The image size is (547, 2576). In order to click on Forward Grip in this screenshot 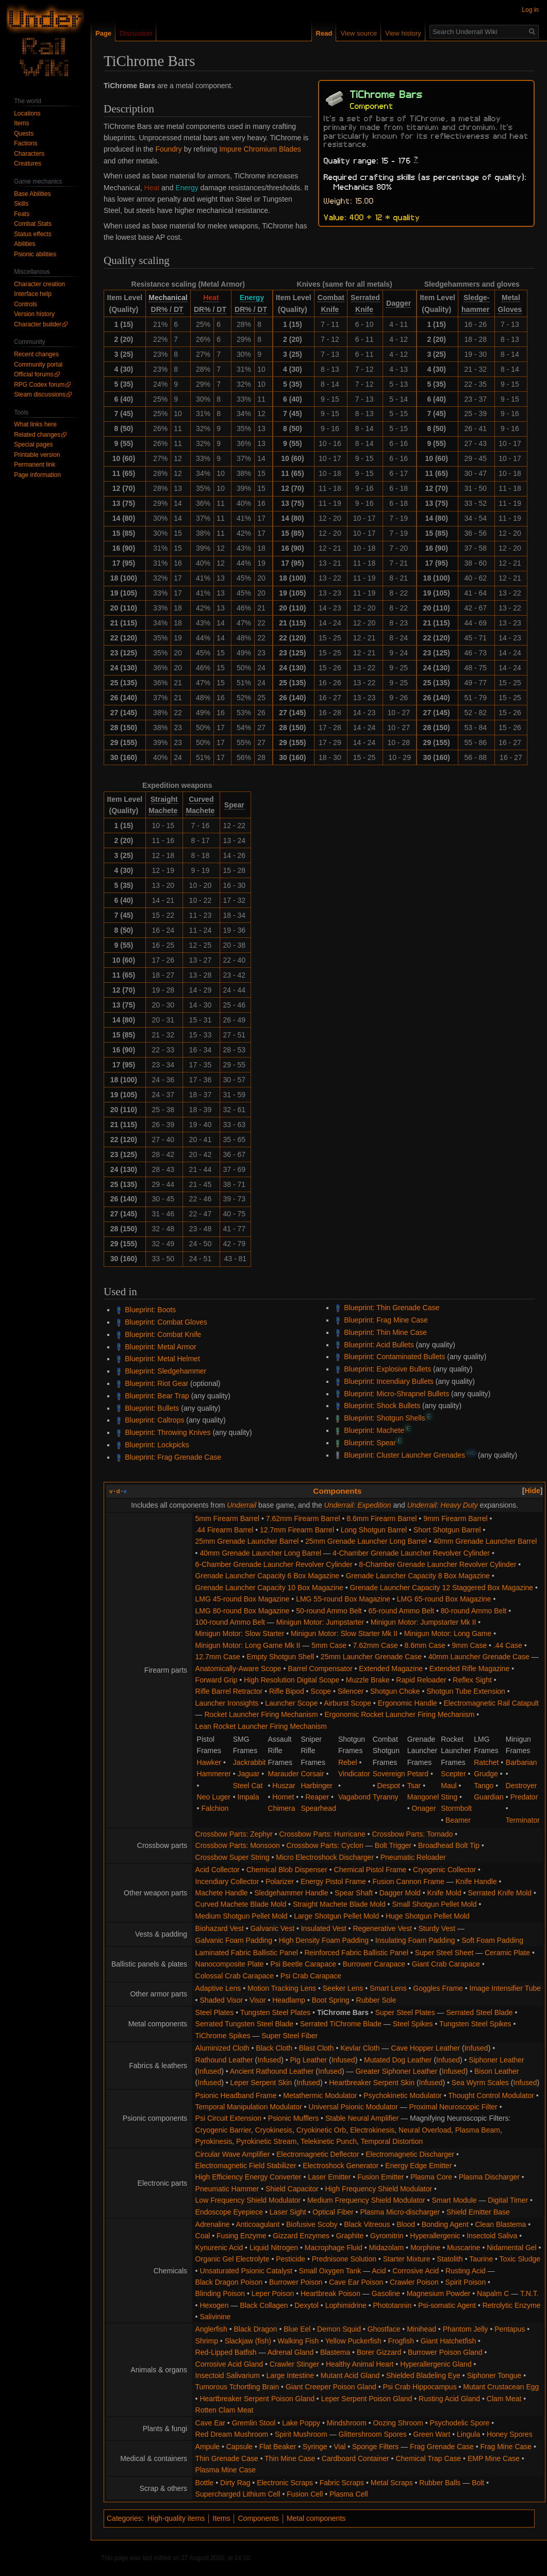, I will do `click(216, 1680)`.